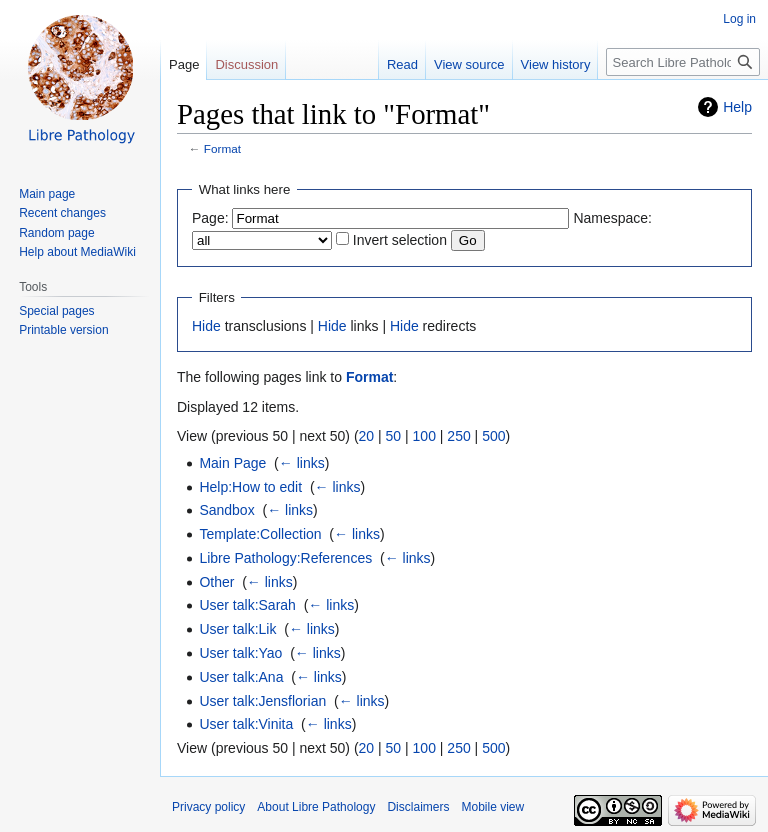 The width and height of the screenshot is (768, 832). I want to click on Disclaimers, so click(418, 807).